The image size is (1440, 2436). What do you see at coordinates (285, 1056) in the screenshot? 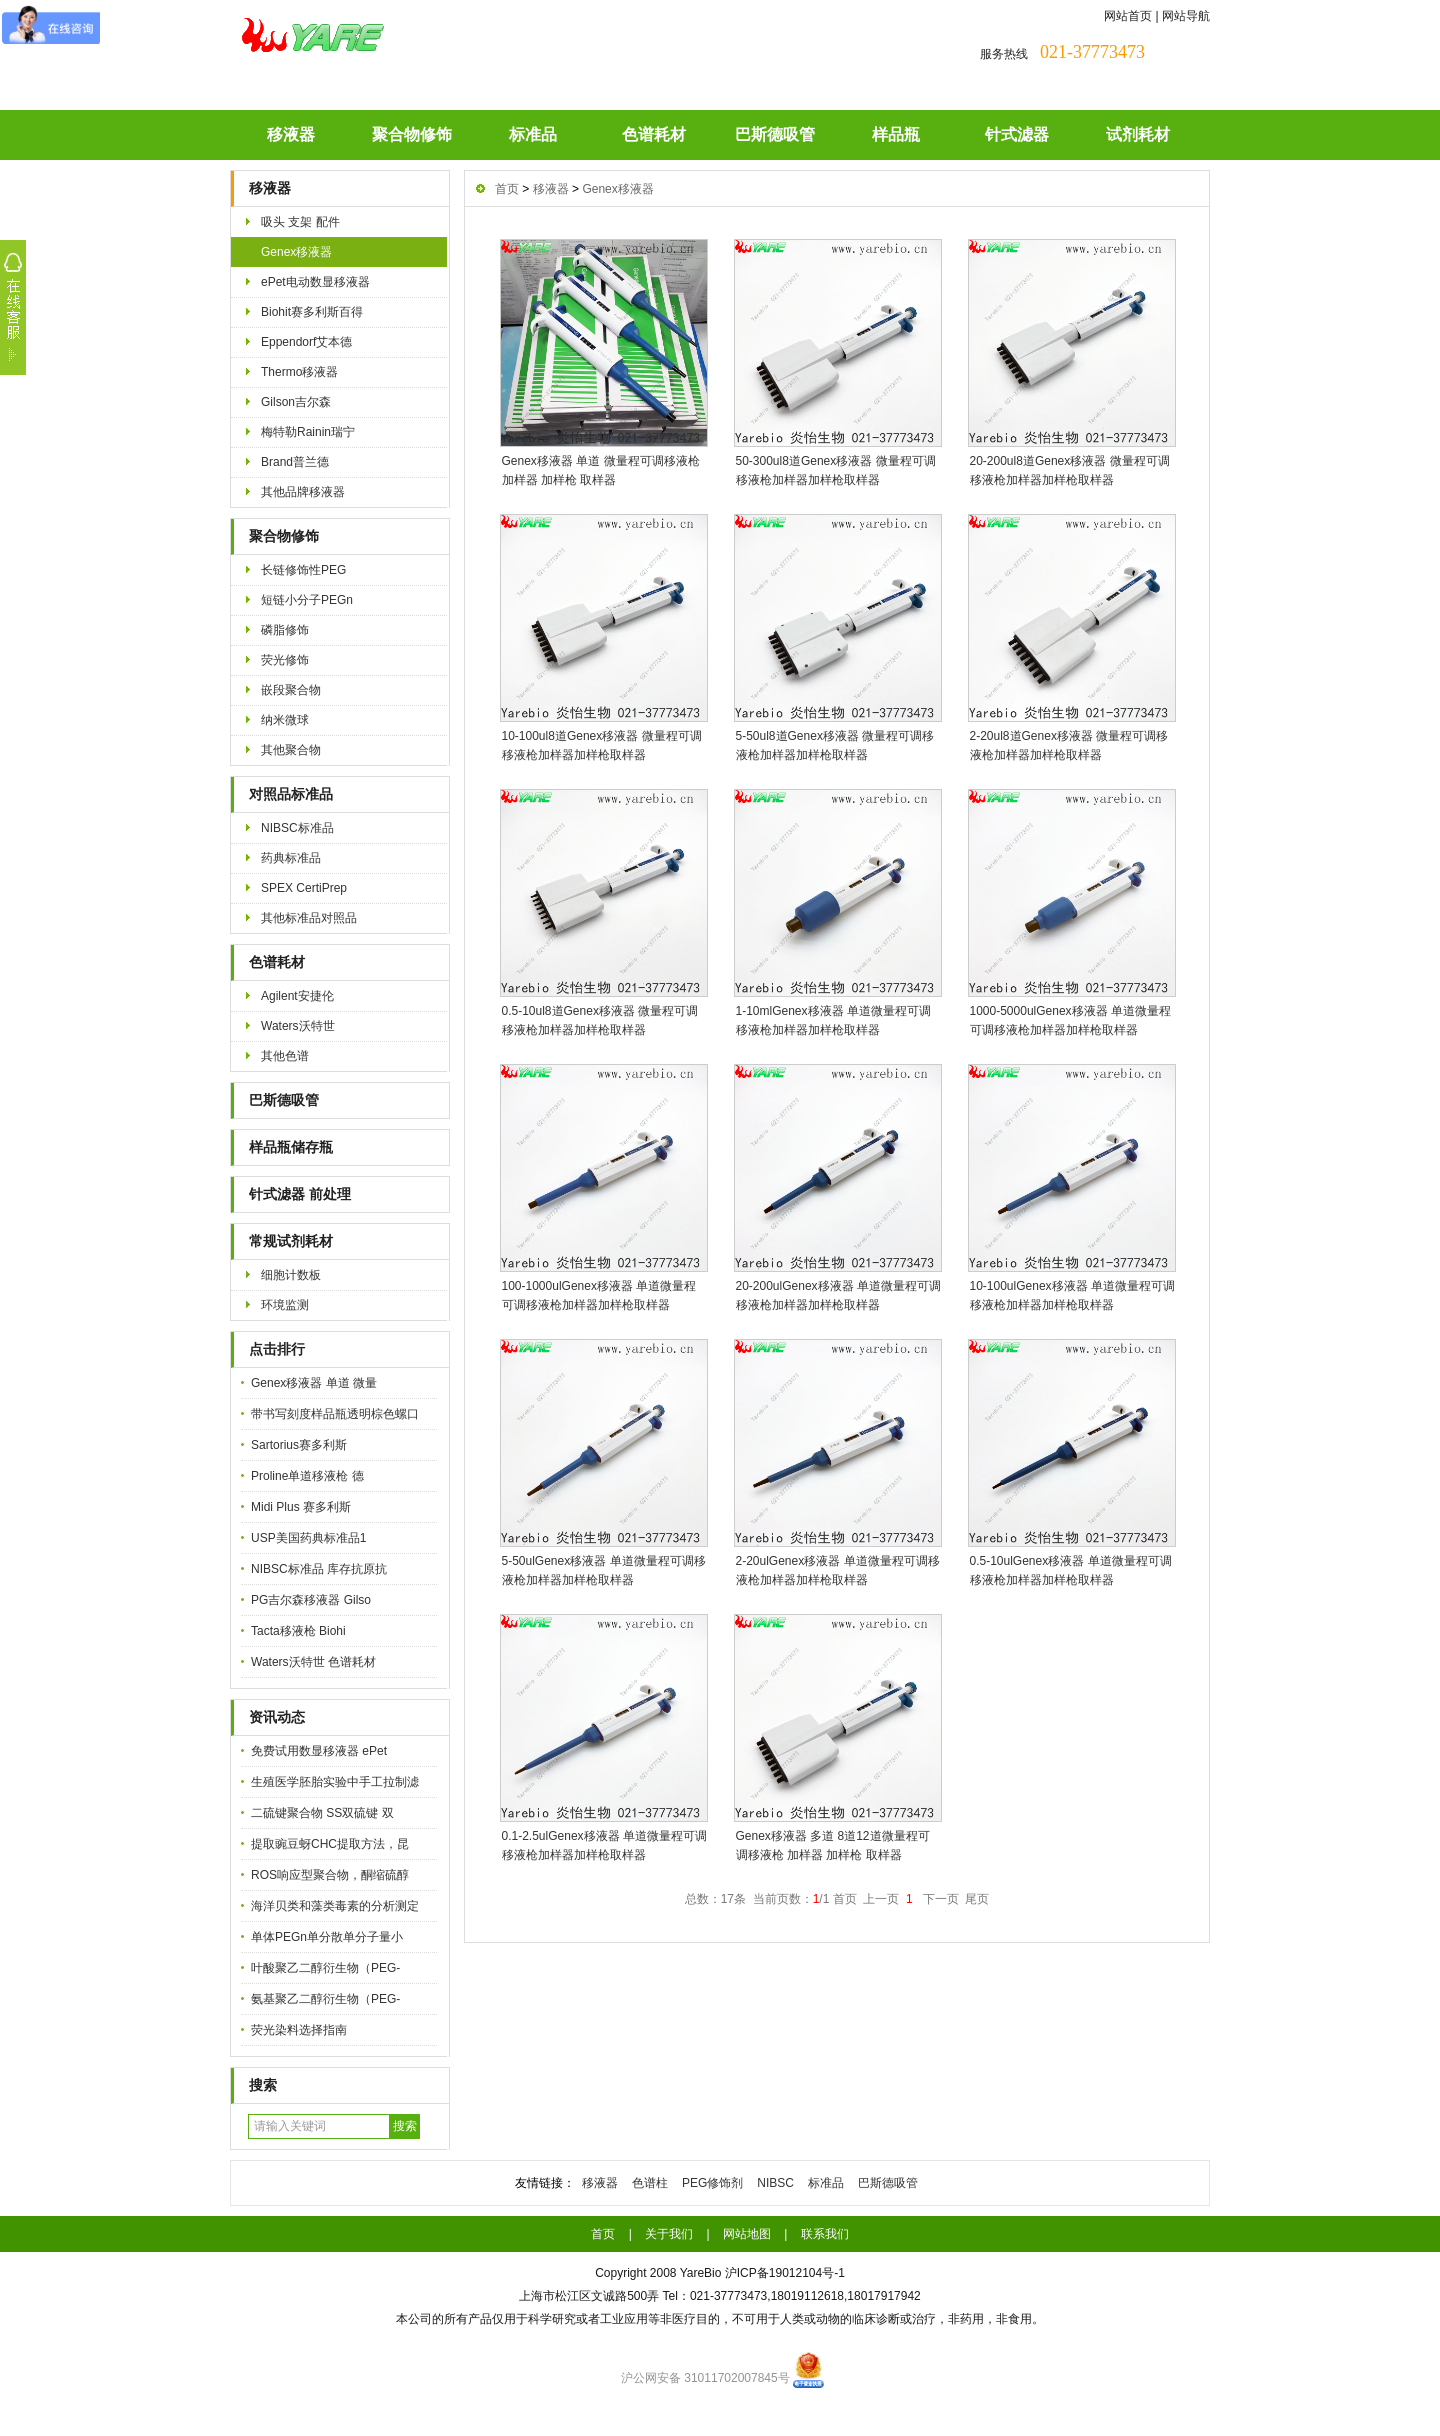
I see `其他色谱` at bounding box center [285, 1056].